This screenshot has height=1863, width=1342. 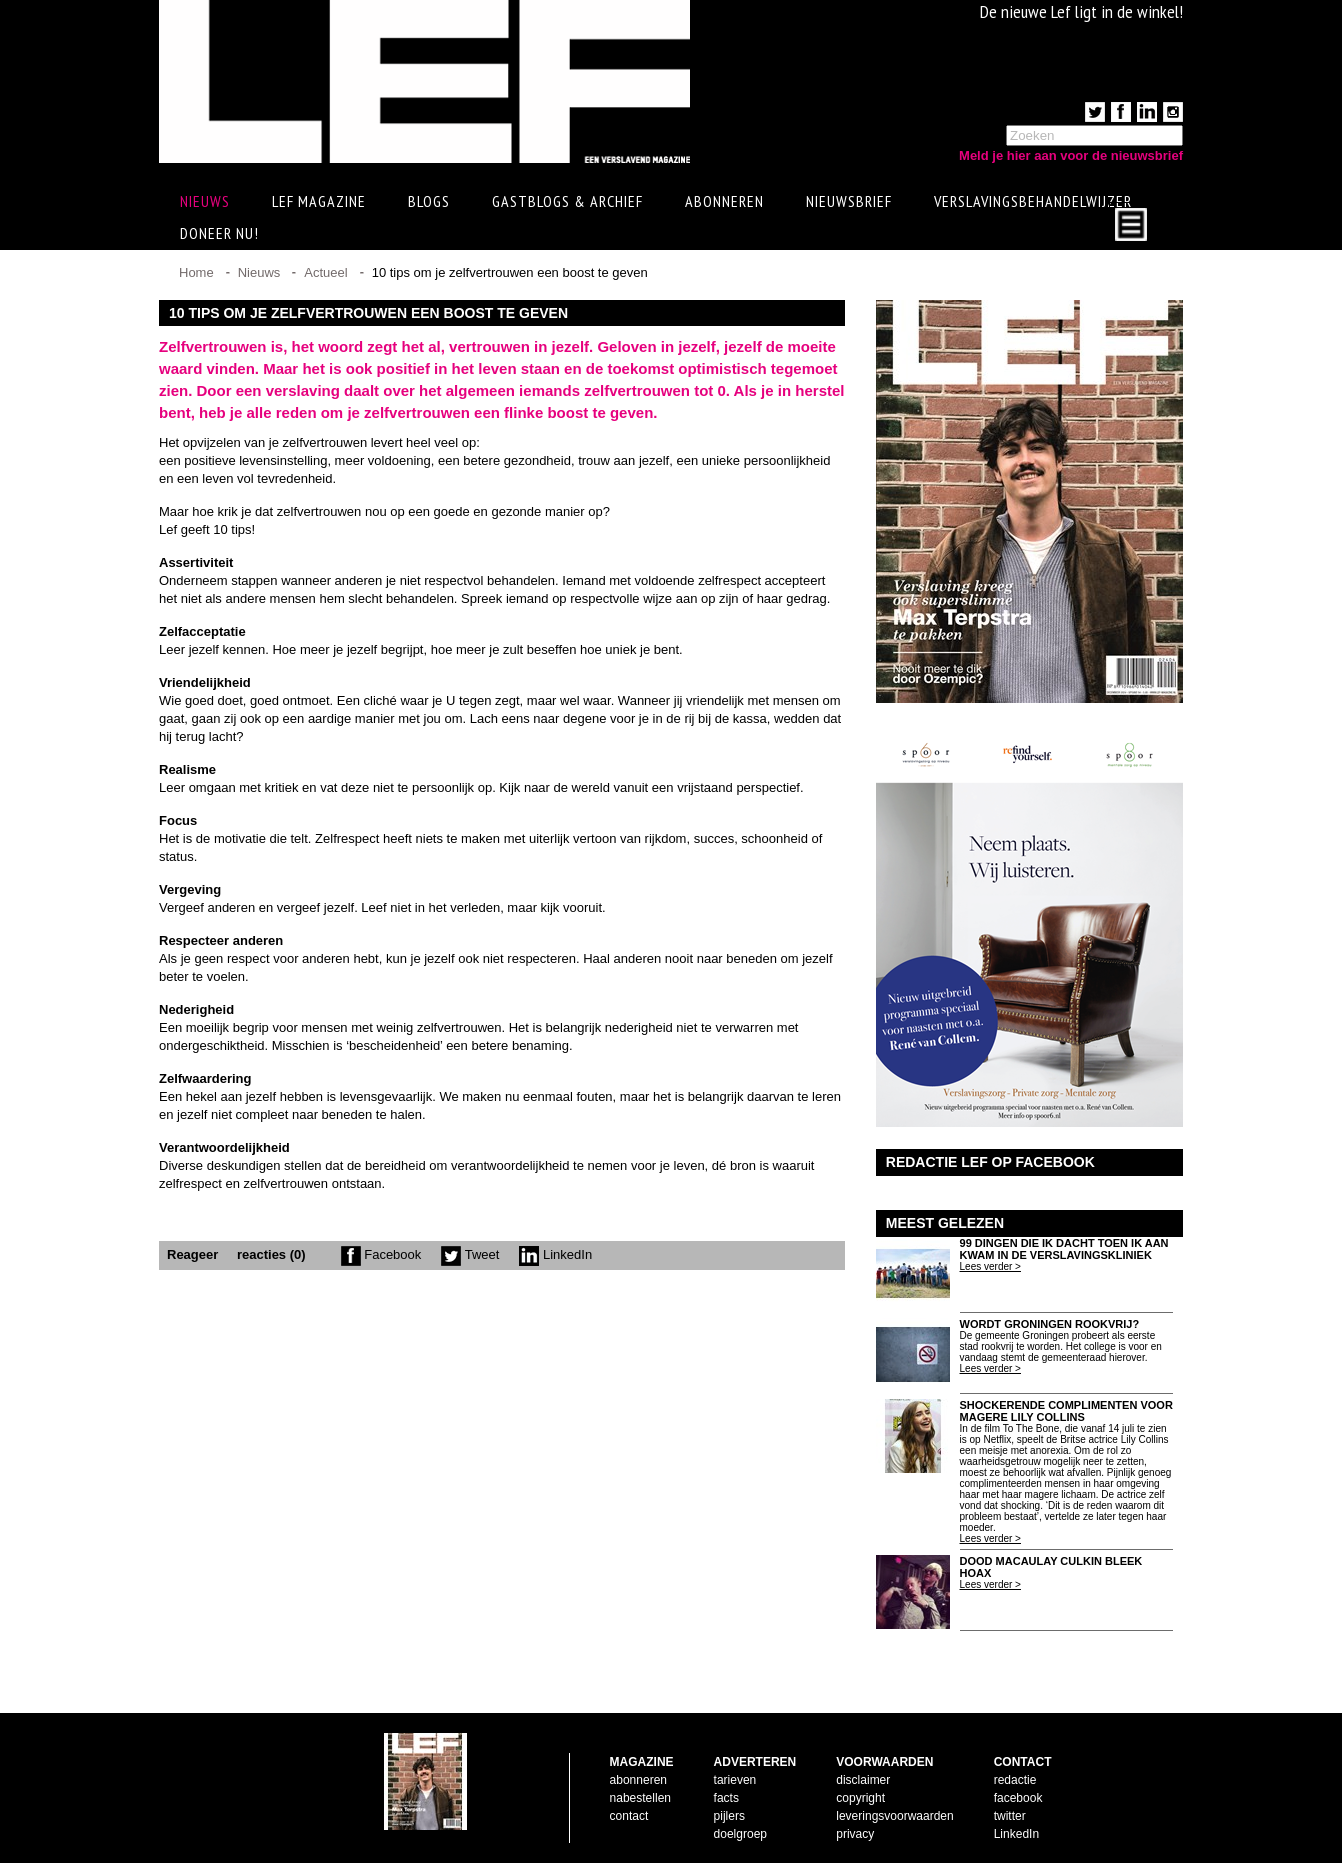 I want to click on Lees verder >, so click(x=990, y=1266).